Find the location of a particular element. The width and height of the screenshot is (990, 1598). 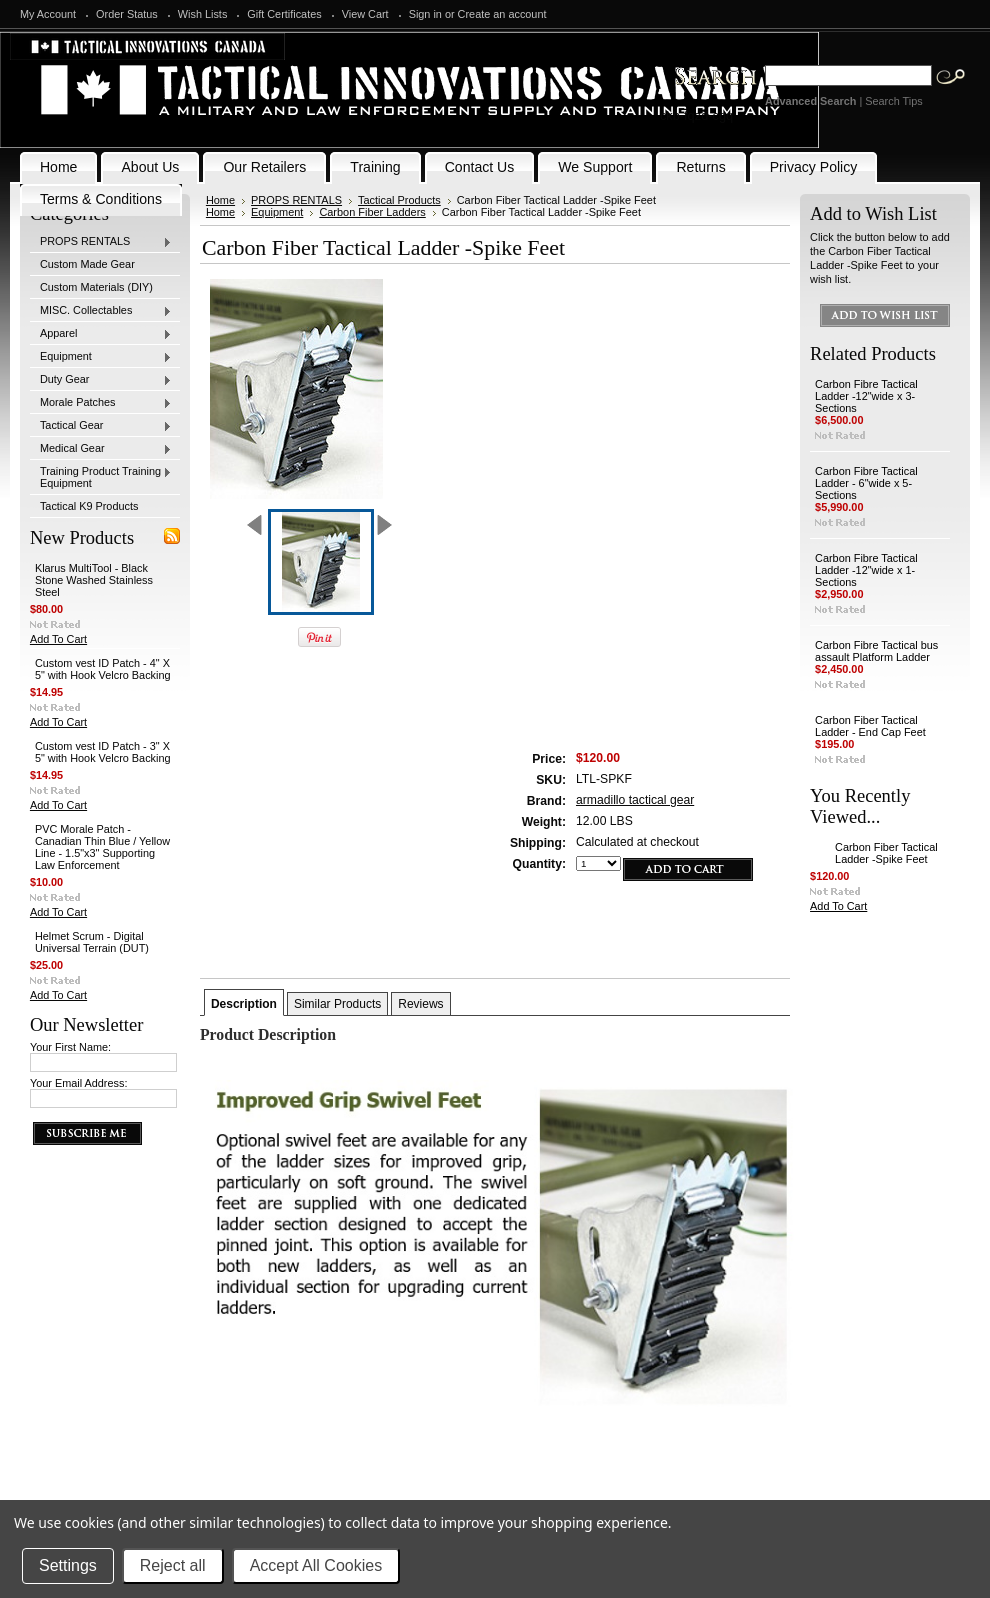

Create an account is located at coordinates (502, 14).